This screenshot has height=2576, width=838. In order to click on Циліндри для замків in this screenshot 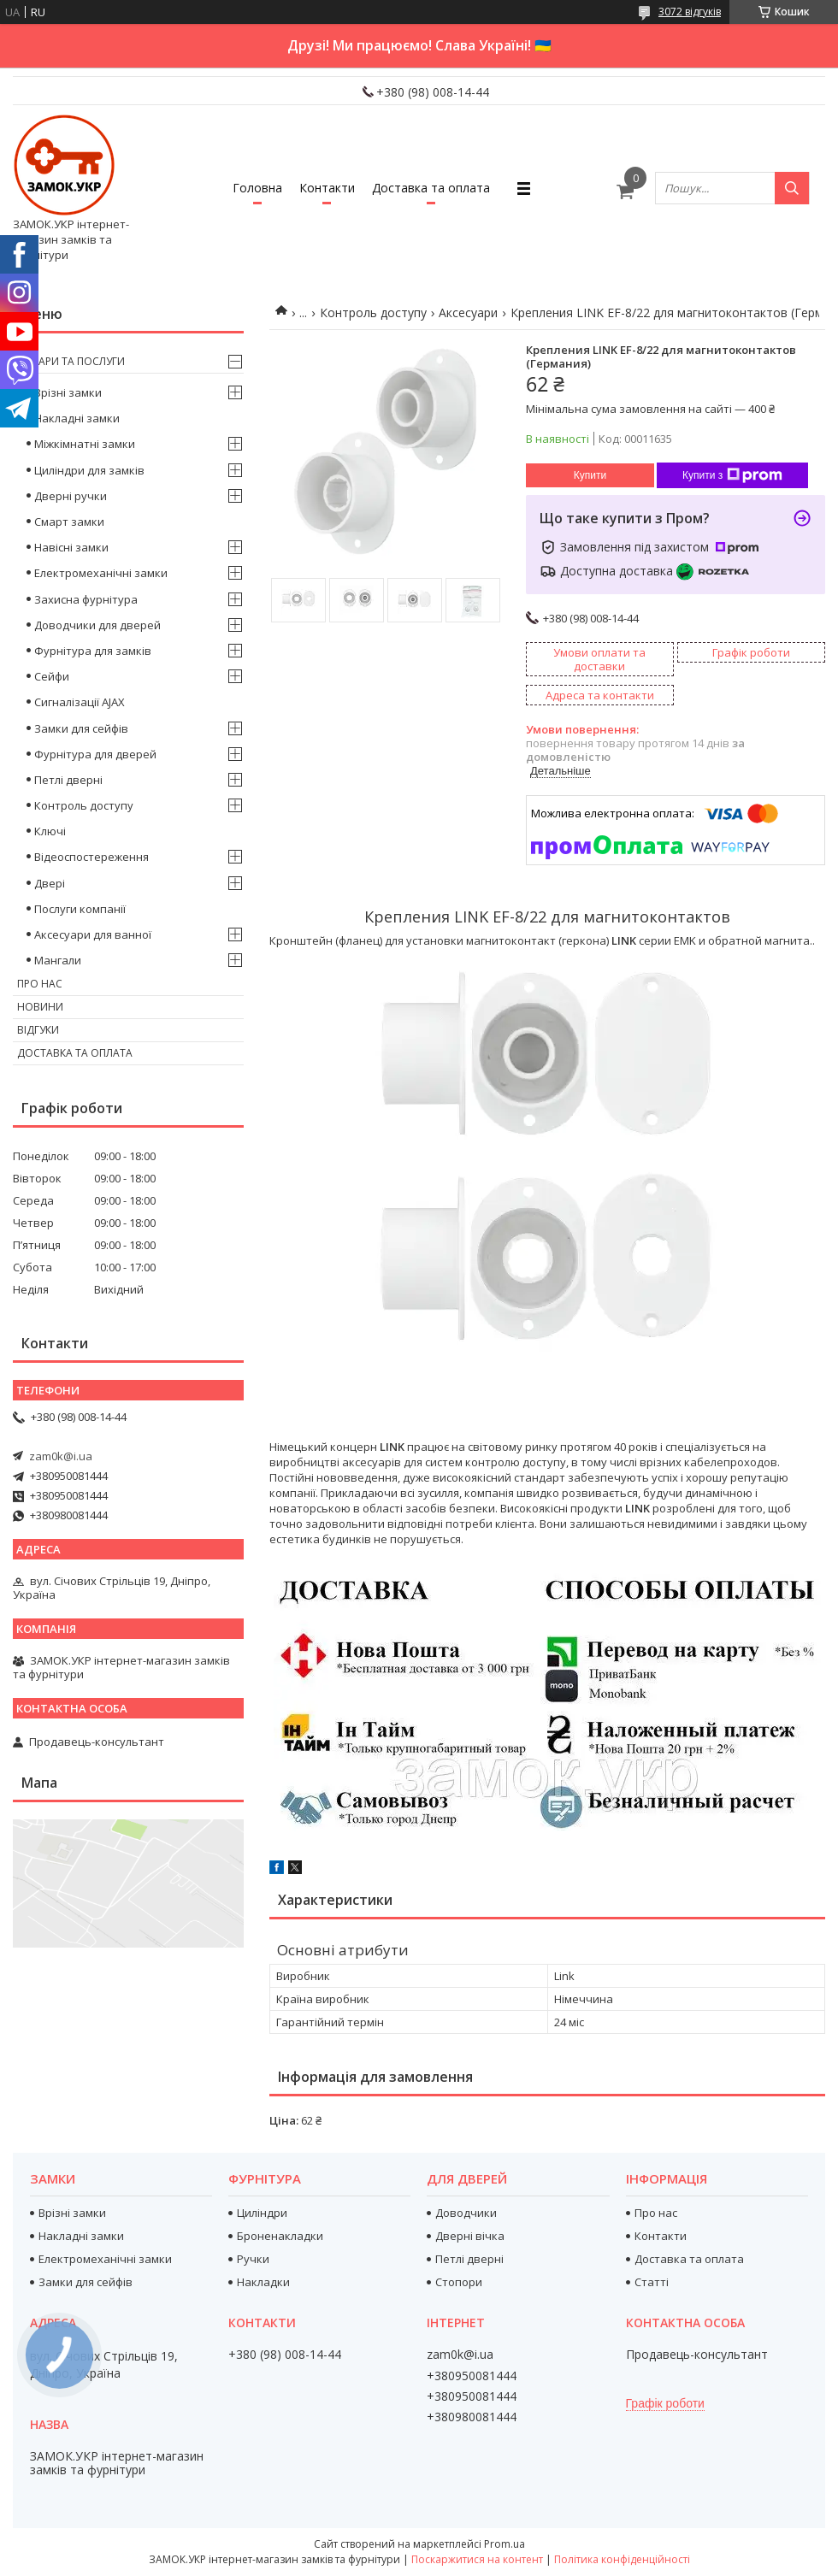, I will do `click(89, 470)`.